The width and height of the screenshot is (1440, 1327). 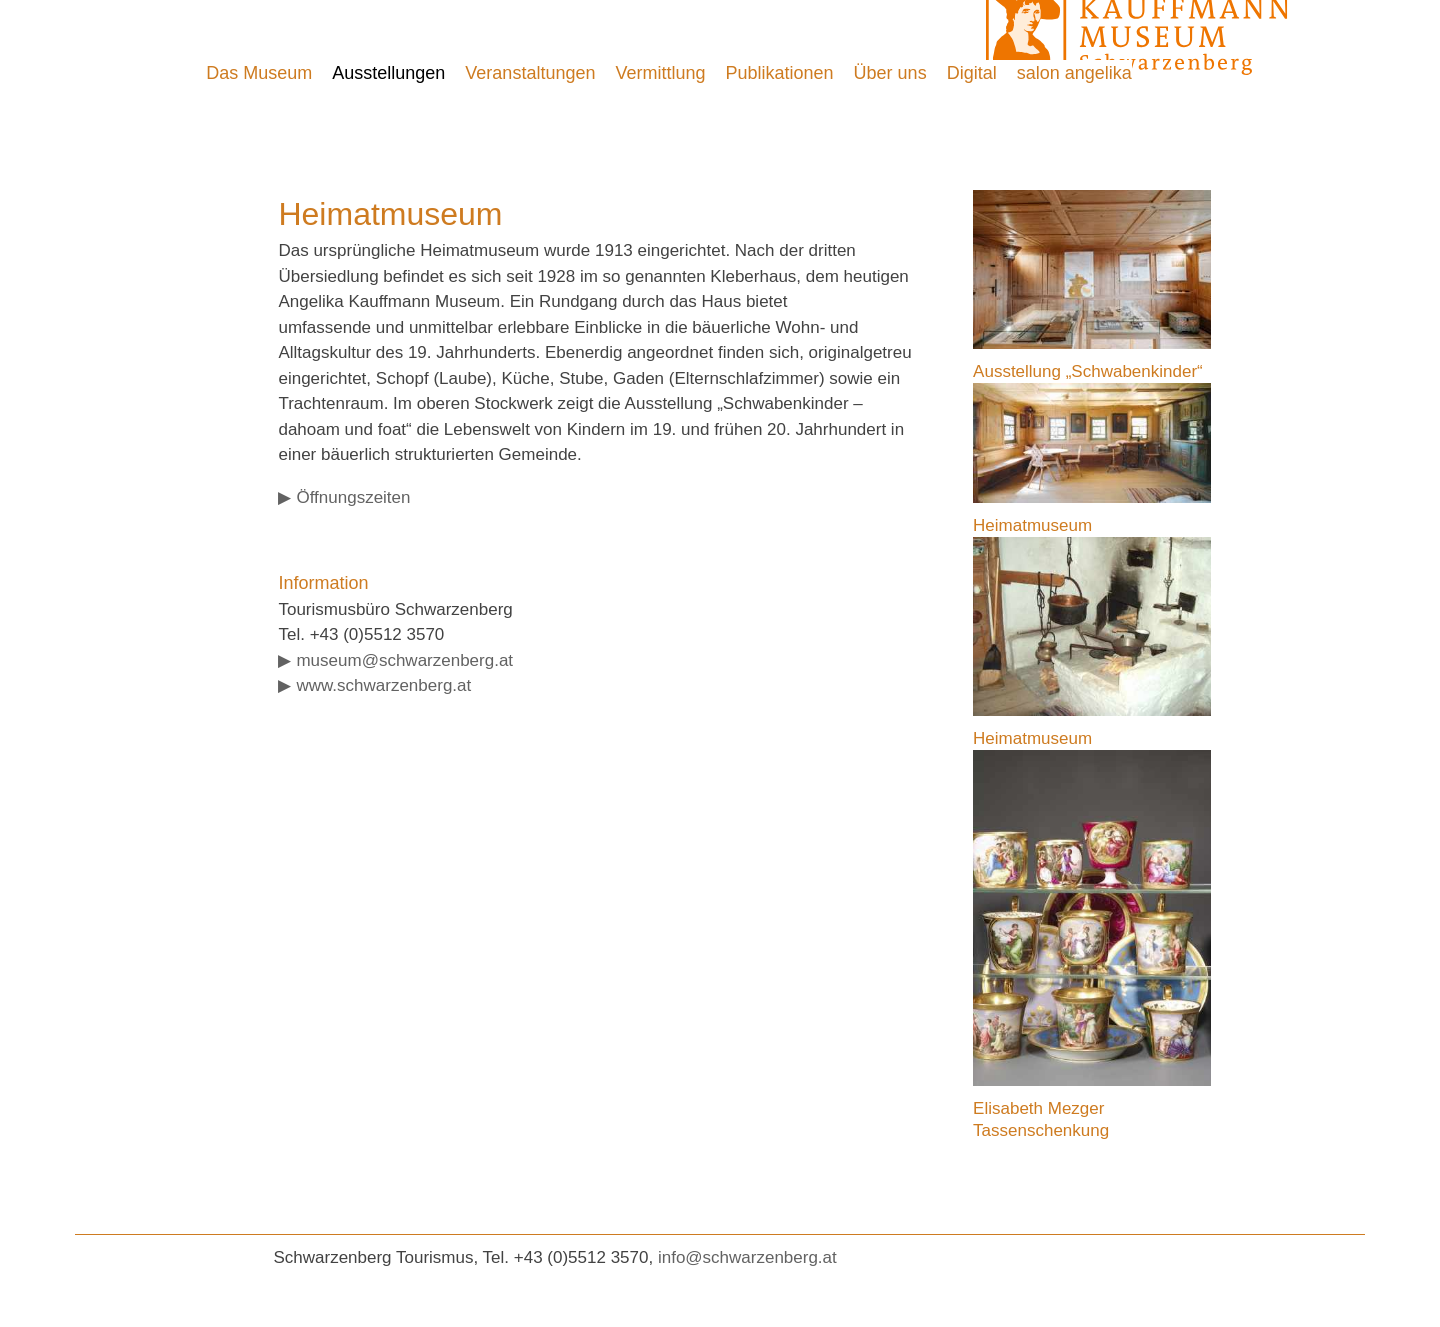 I want to click on Veranstaltungen, so click(x=530, y=73).